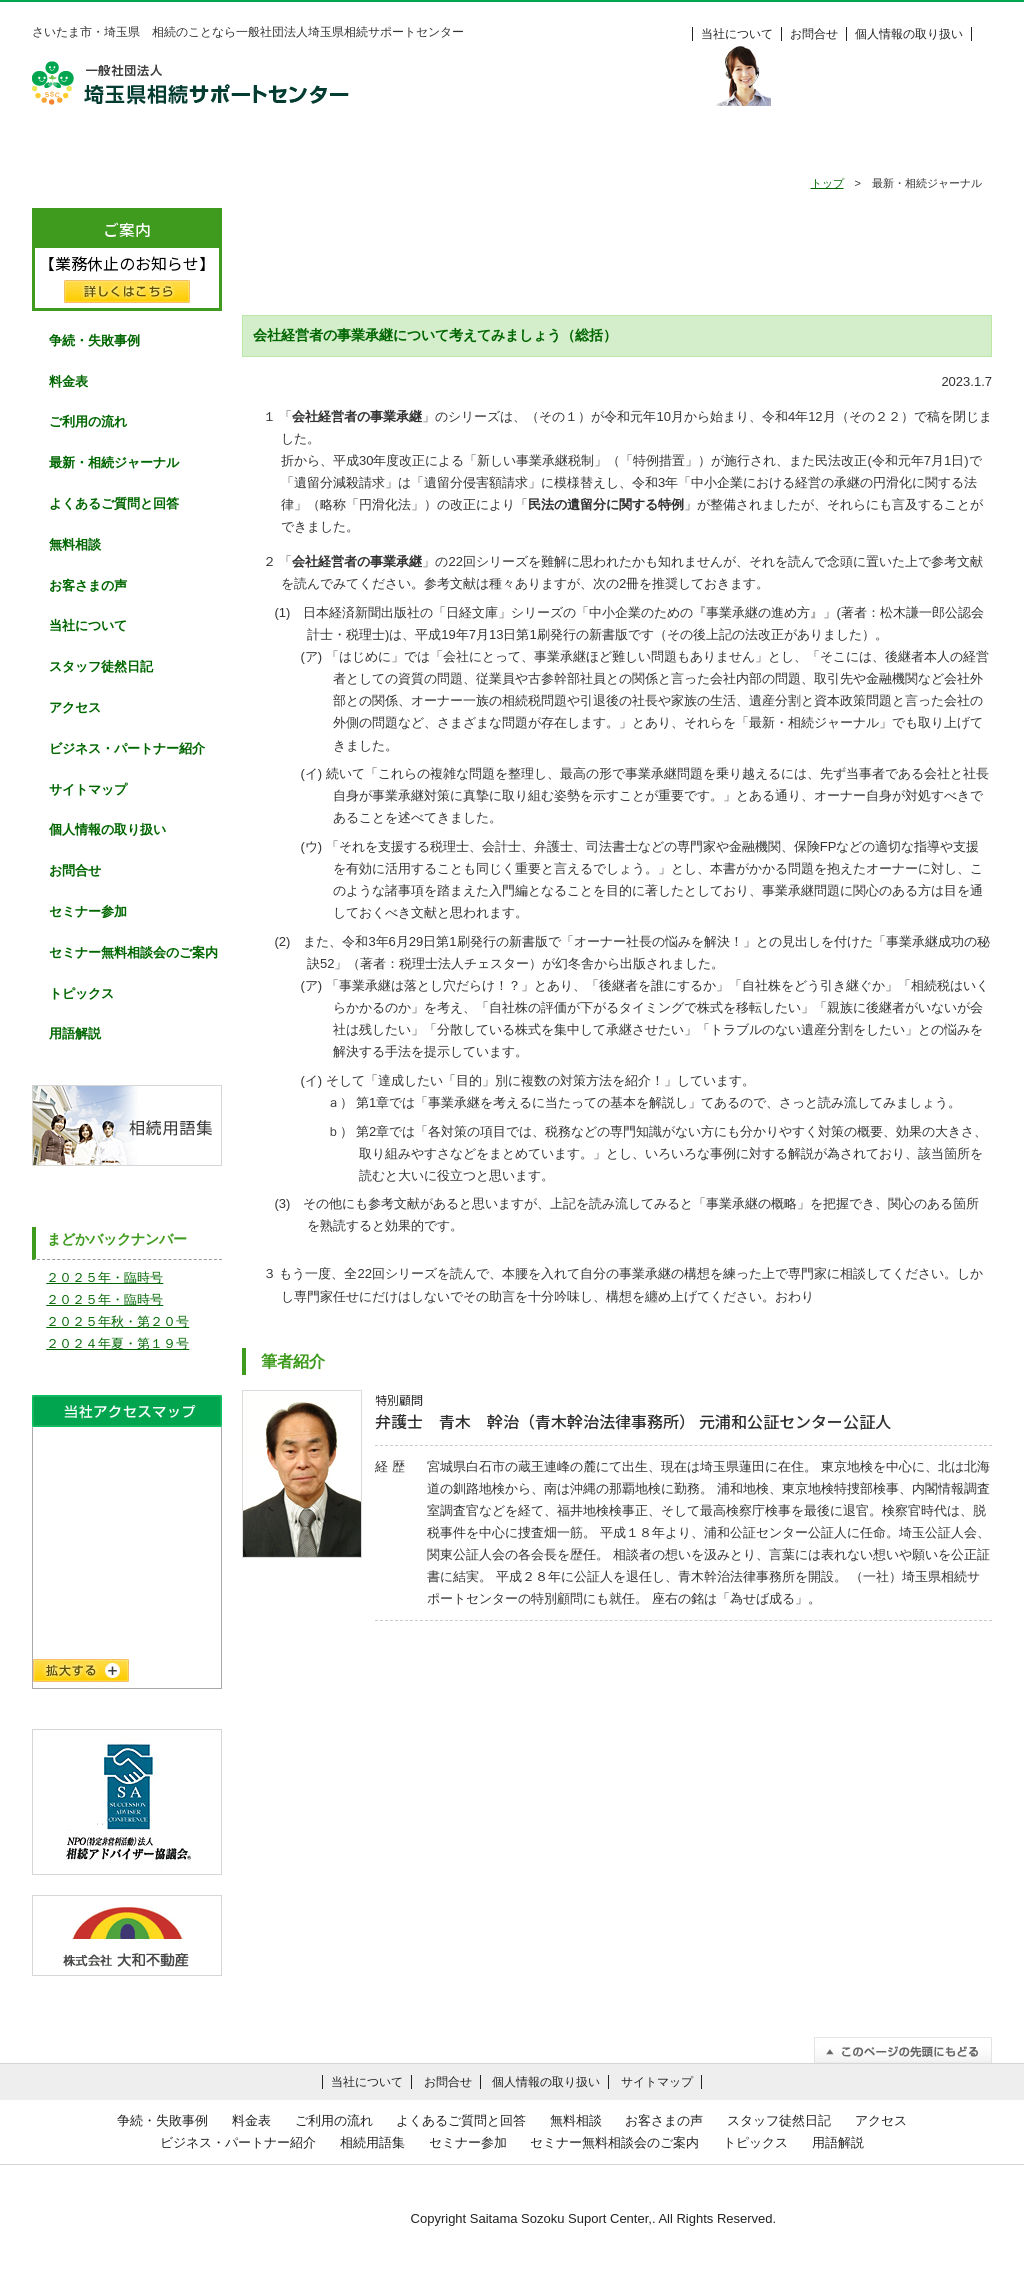 The height and width of the screenshot is (2278, 1024). Describe the element at coordinates (88, 585) in the screenshot. I see `お客さまの声` at that location.